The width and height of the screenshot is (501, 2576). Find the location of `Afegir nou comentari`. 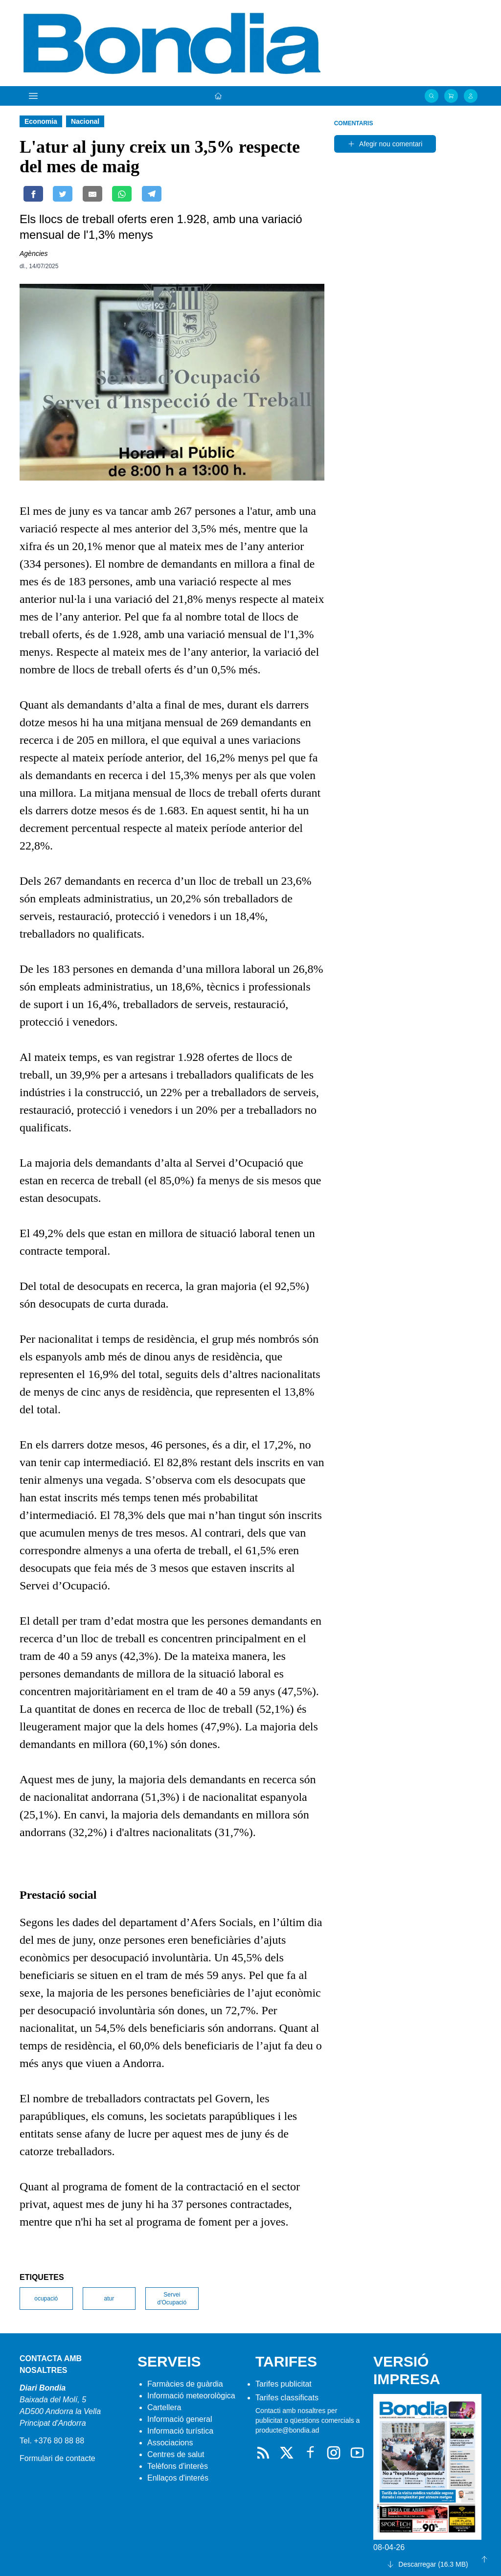

Afegir nou comentari is located at coordinates (384, 144).